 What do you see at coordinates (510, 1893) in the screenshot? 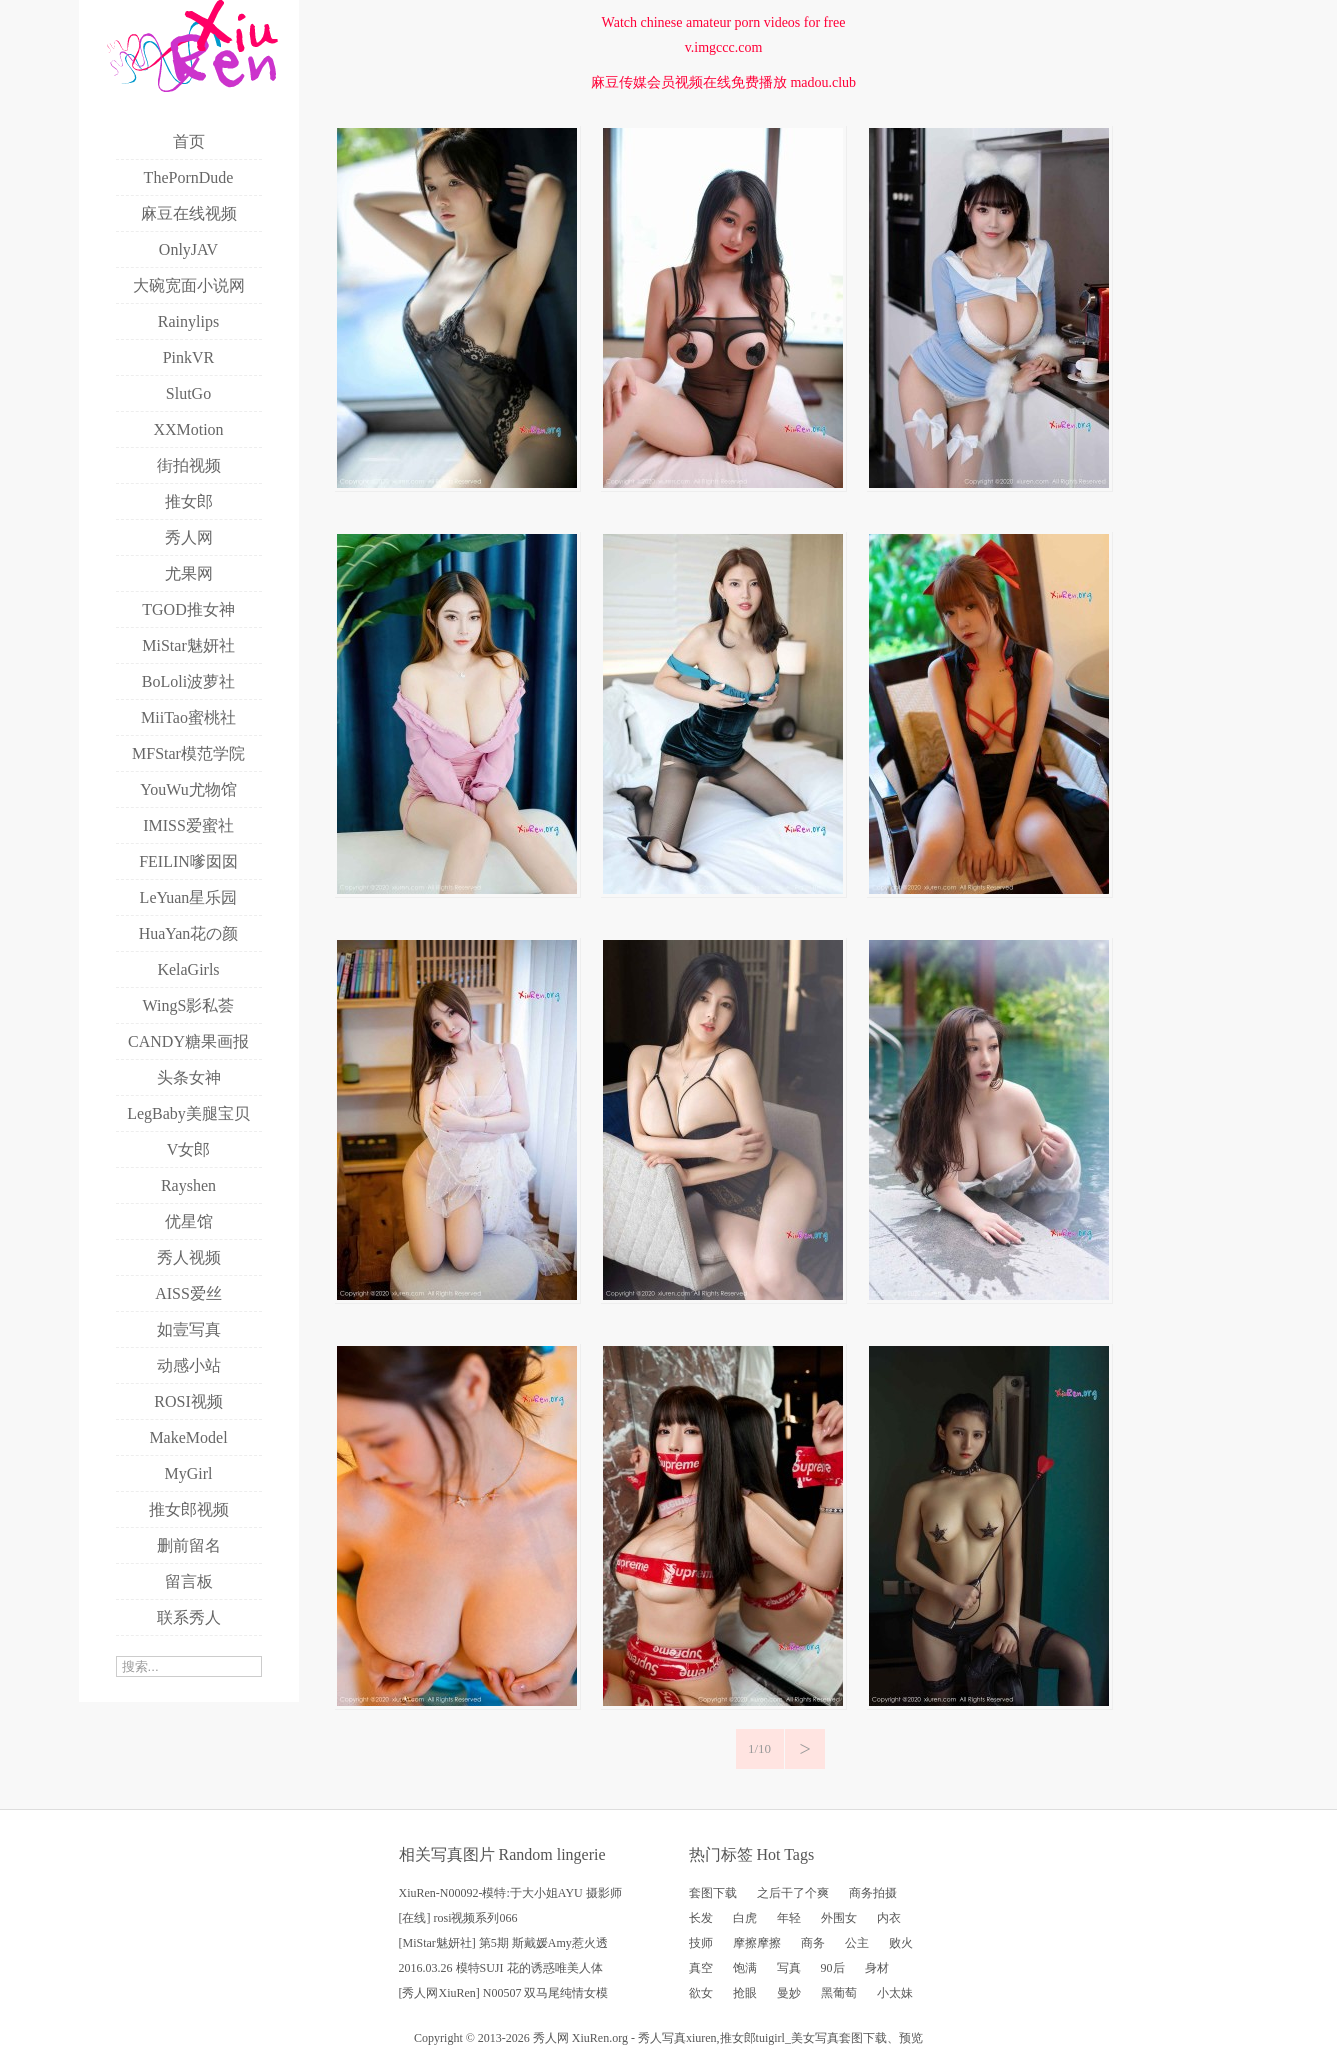
I see `XiuRen-N00092-模特:于大小姐AYU 摄影师` at bounding box center [510, 1893].